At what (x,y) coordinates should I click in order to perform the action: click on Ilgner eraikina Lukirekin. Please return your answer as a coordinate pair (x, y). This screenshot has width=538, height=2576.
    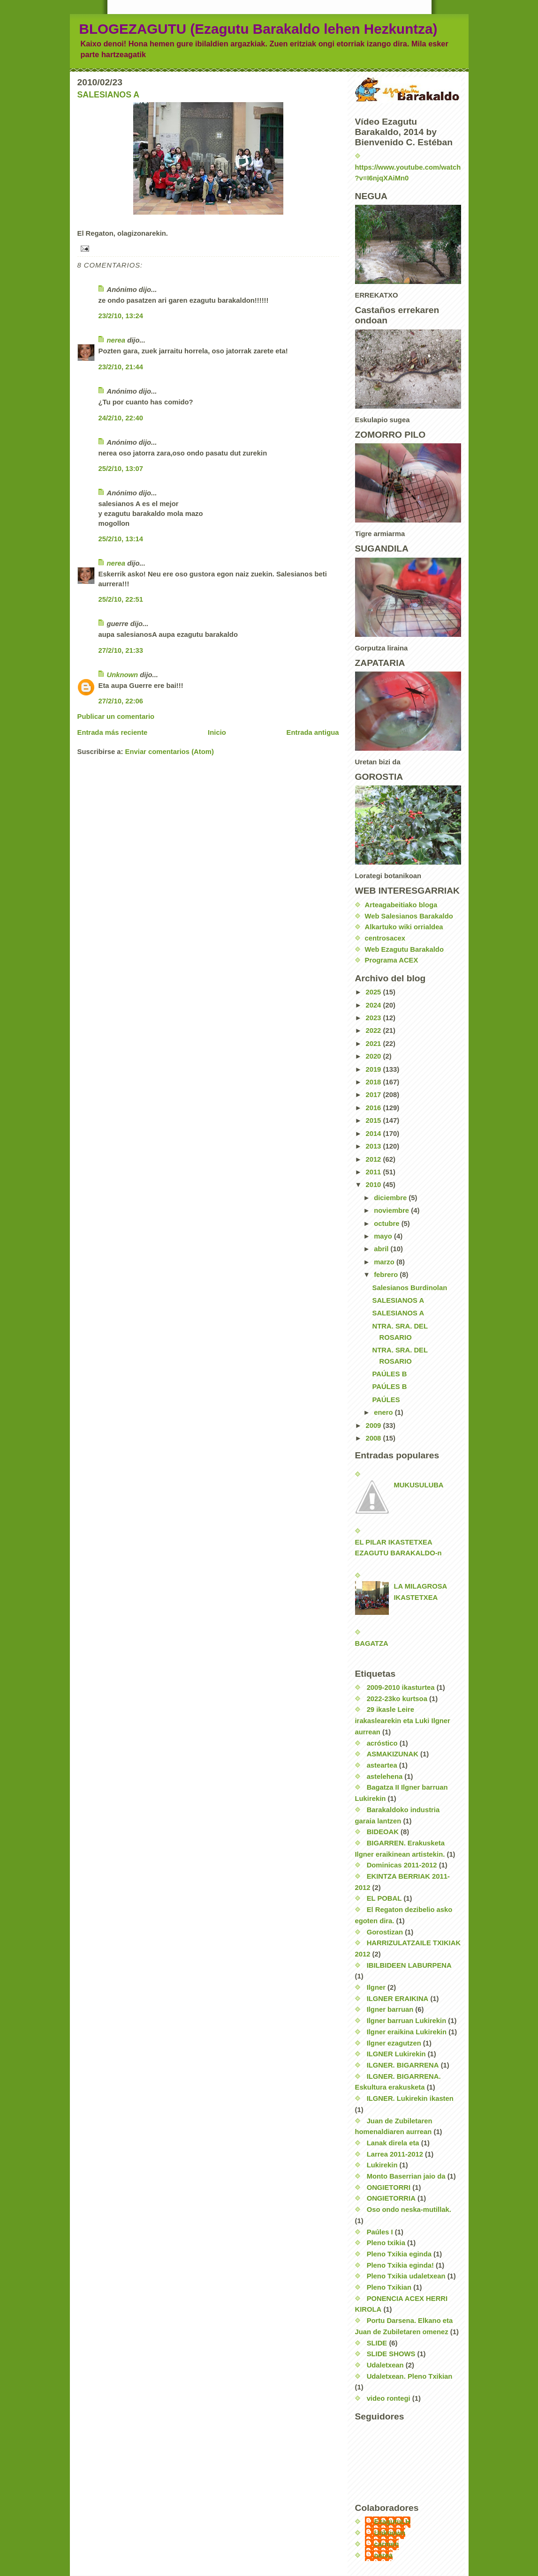
    Looking at the image, I should click on (407, 2032).